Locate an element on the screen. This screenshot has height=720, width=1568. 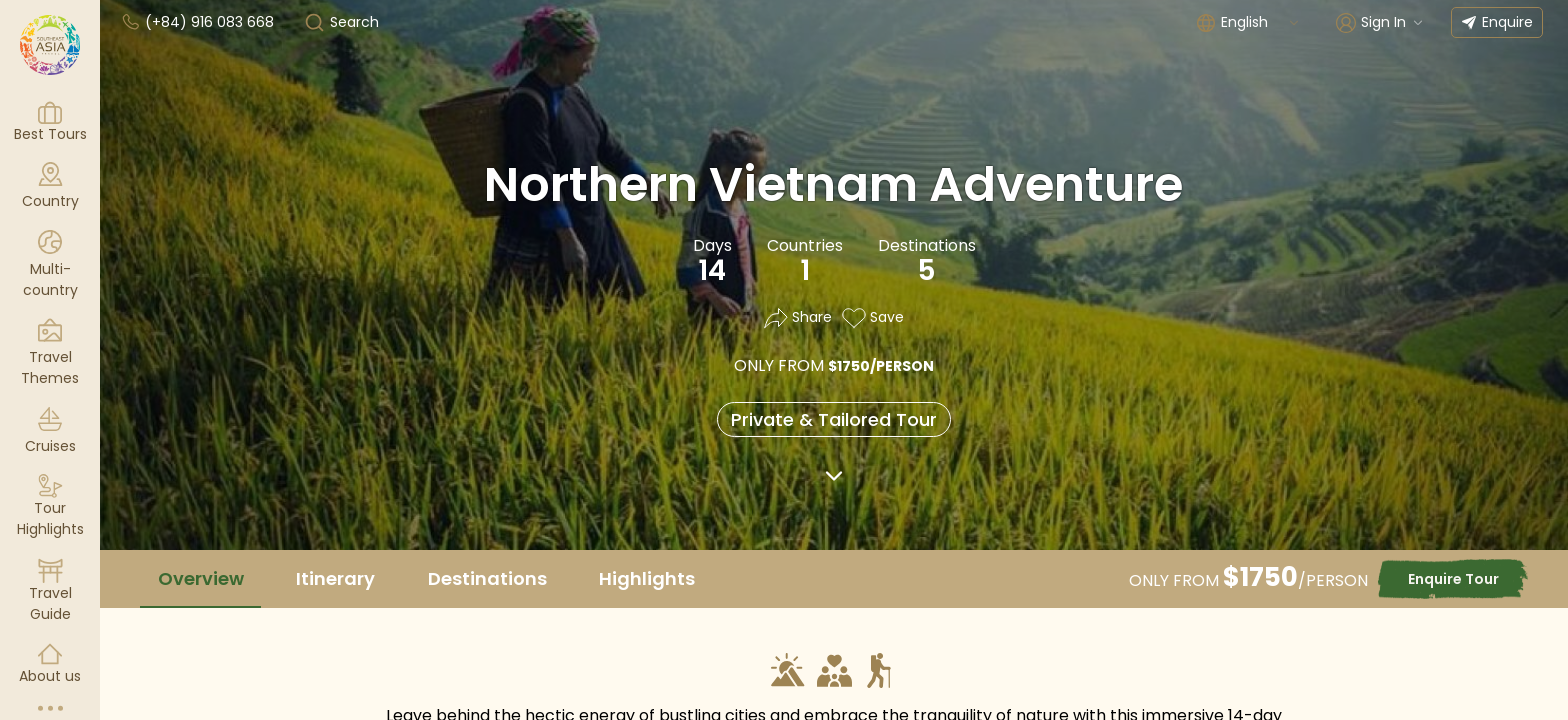
Overview is located at coordinates (201, 578).